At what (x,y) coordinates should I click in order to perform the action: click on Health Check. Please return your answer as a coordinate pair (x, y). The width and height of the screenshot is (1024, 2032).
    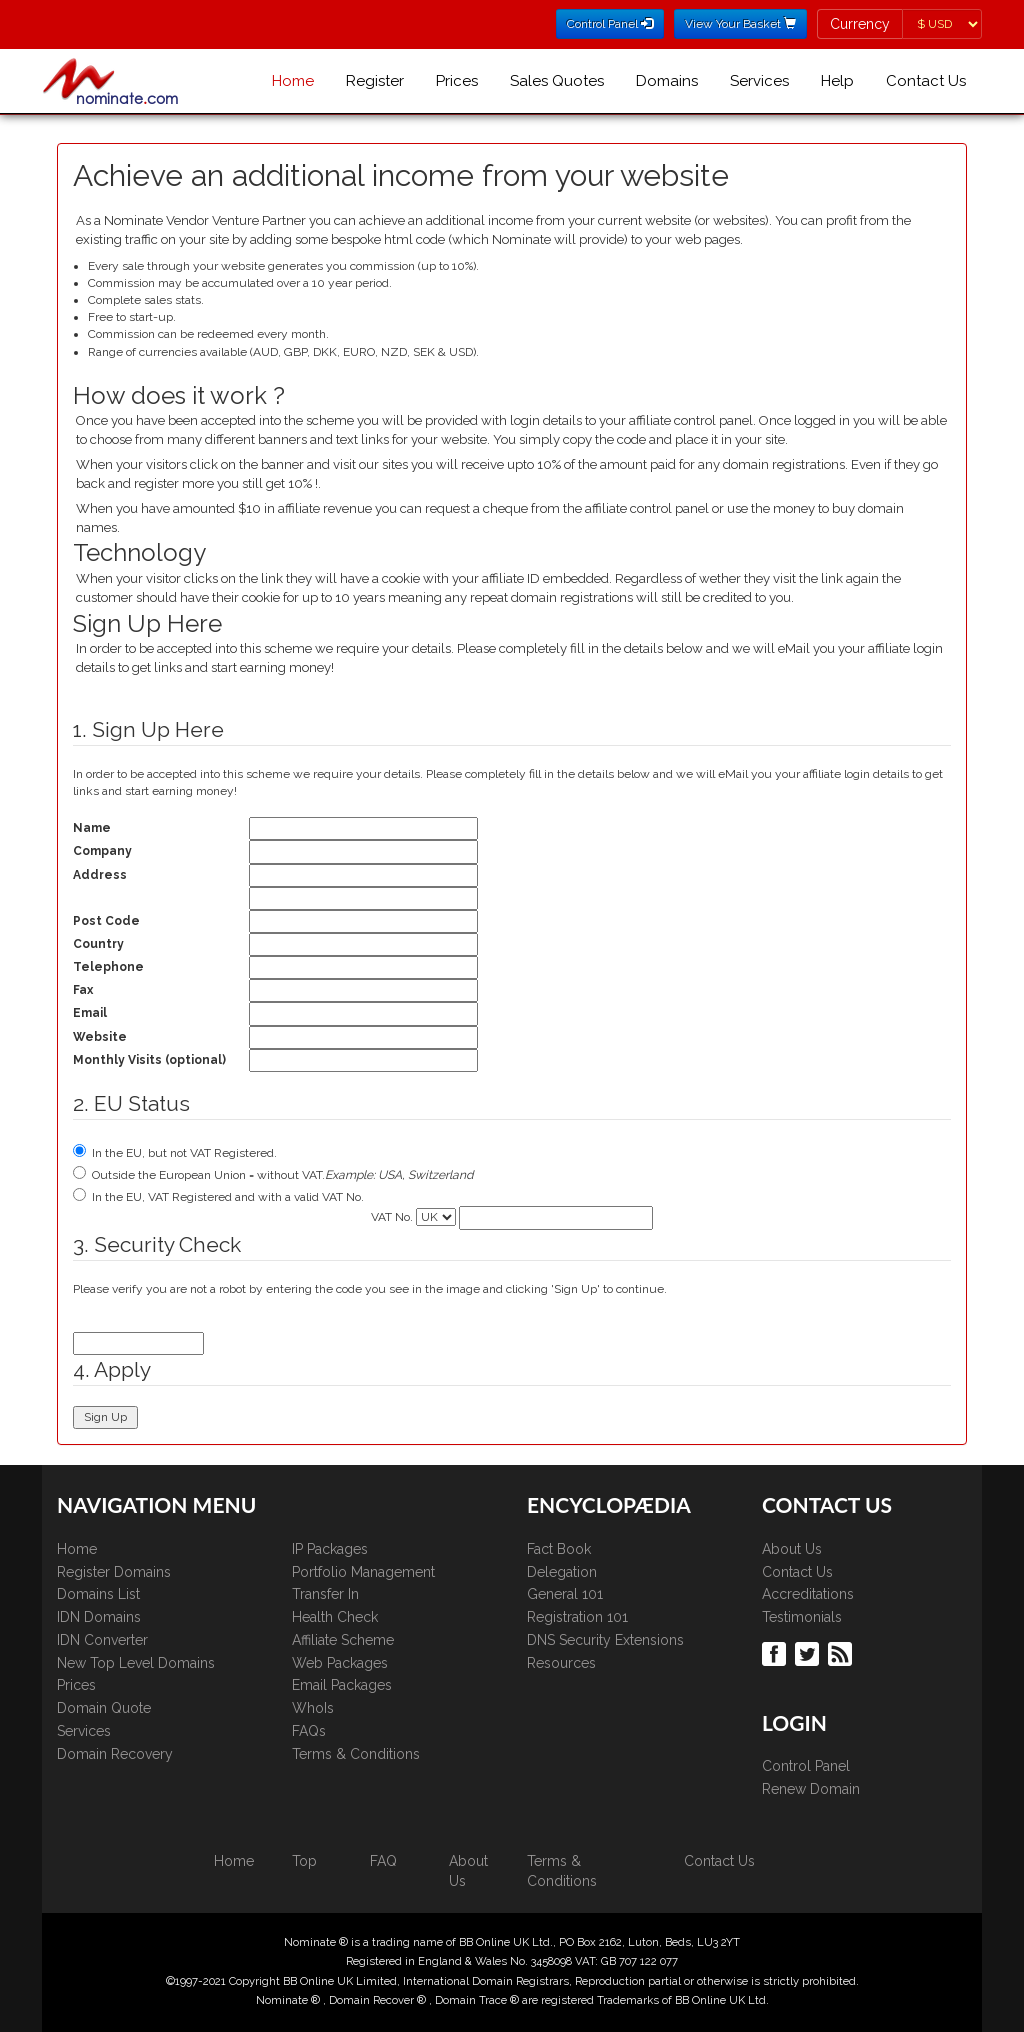
    Looking at the image, I should click on (335, 1617).